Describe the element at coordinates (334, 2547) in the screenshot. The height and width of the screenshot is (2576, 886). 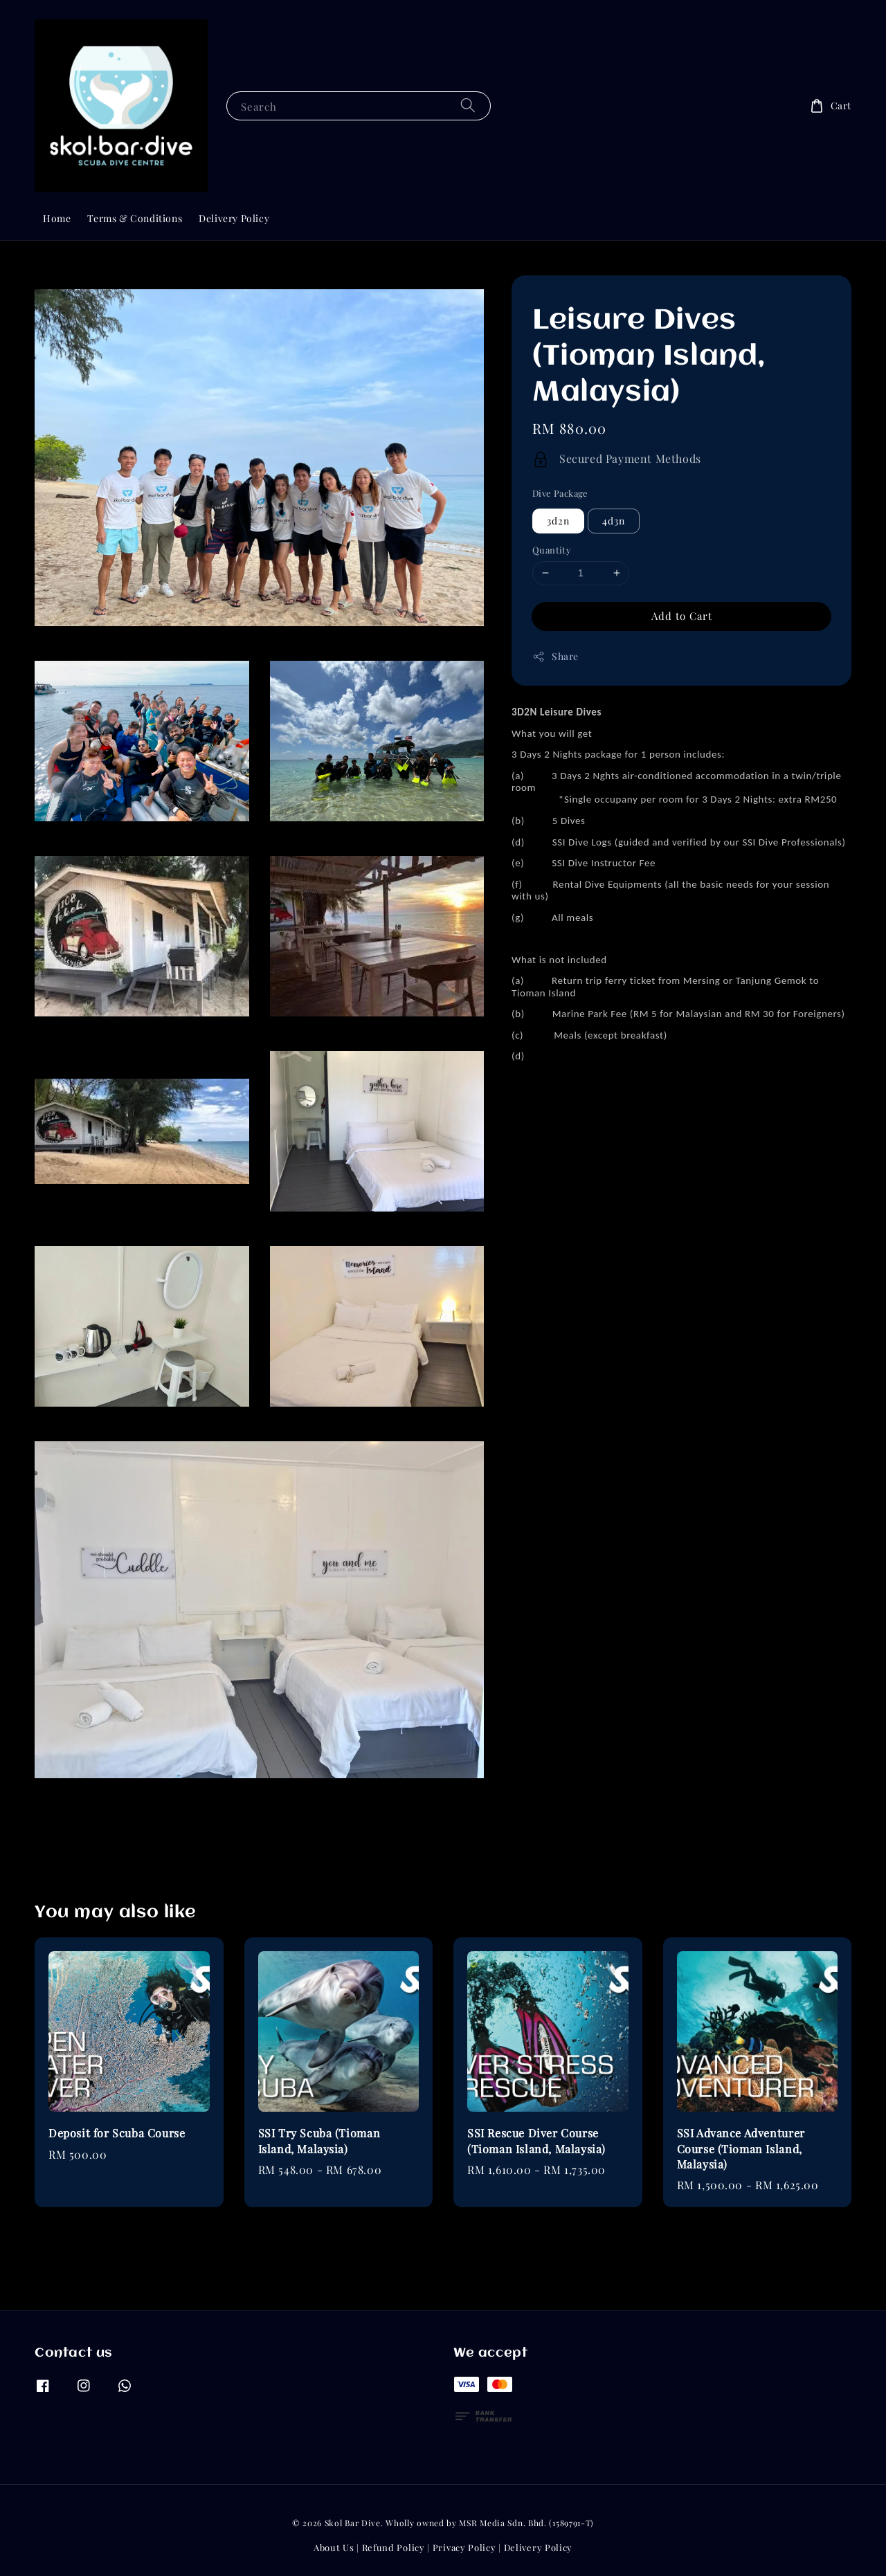
I see `About Us` at that location.